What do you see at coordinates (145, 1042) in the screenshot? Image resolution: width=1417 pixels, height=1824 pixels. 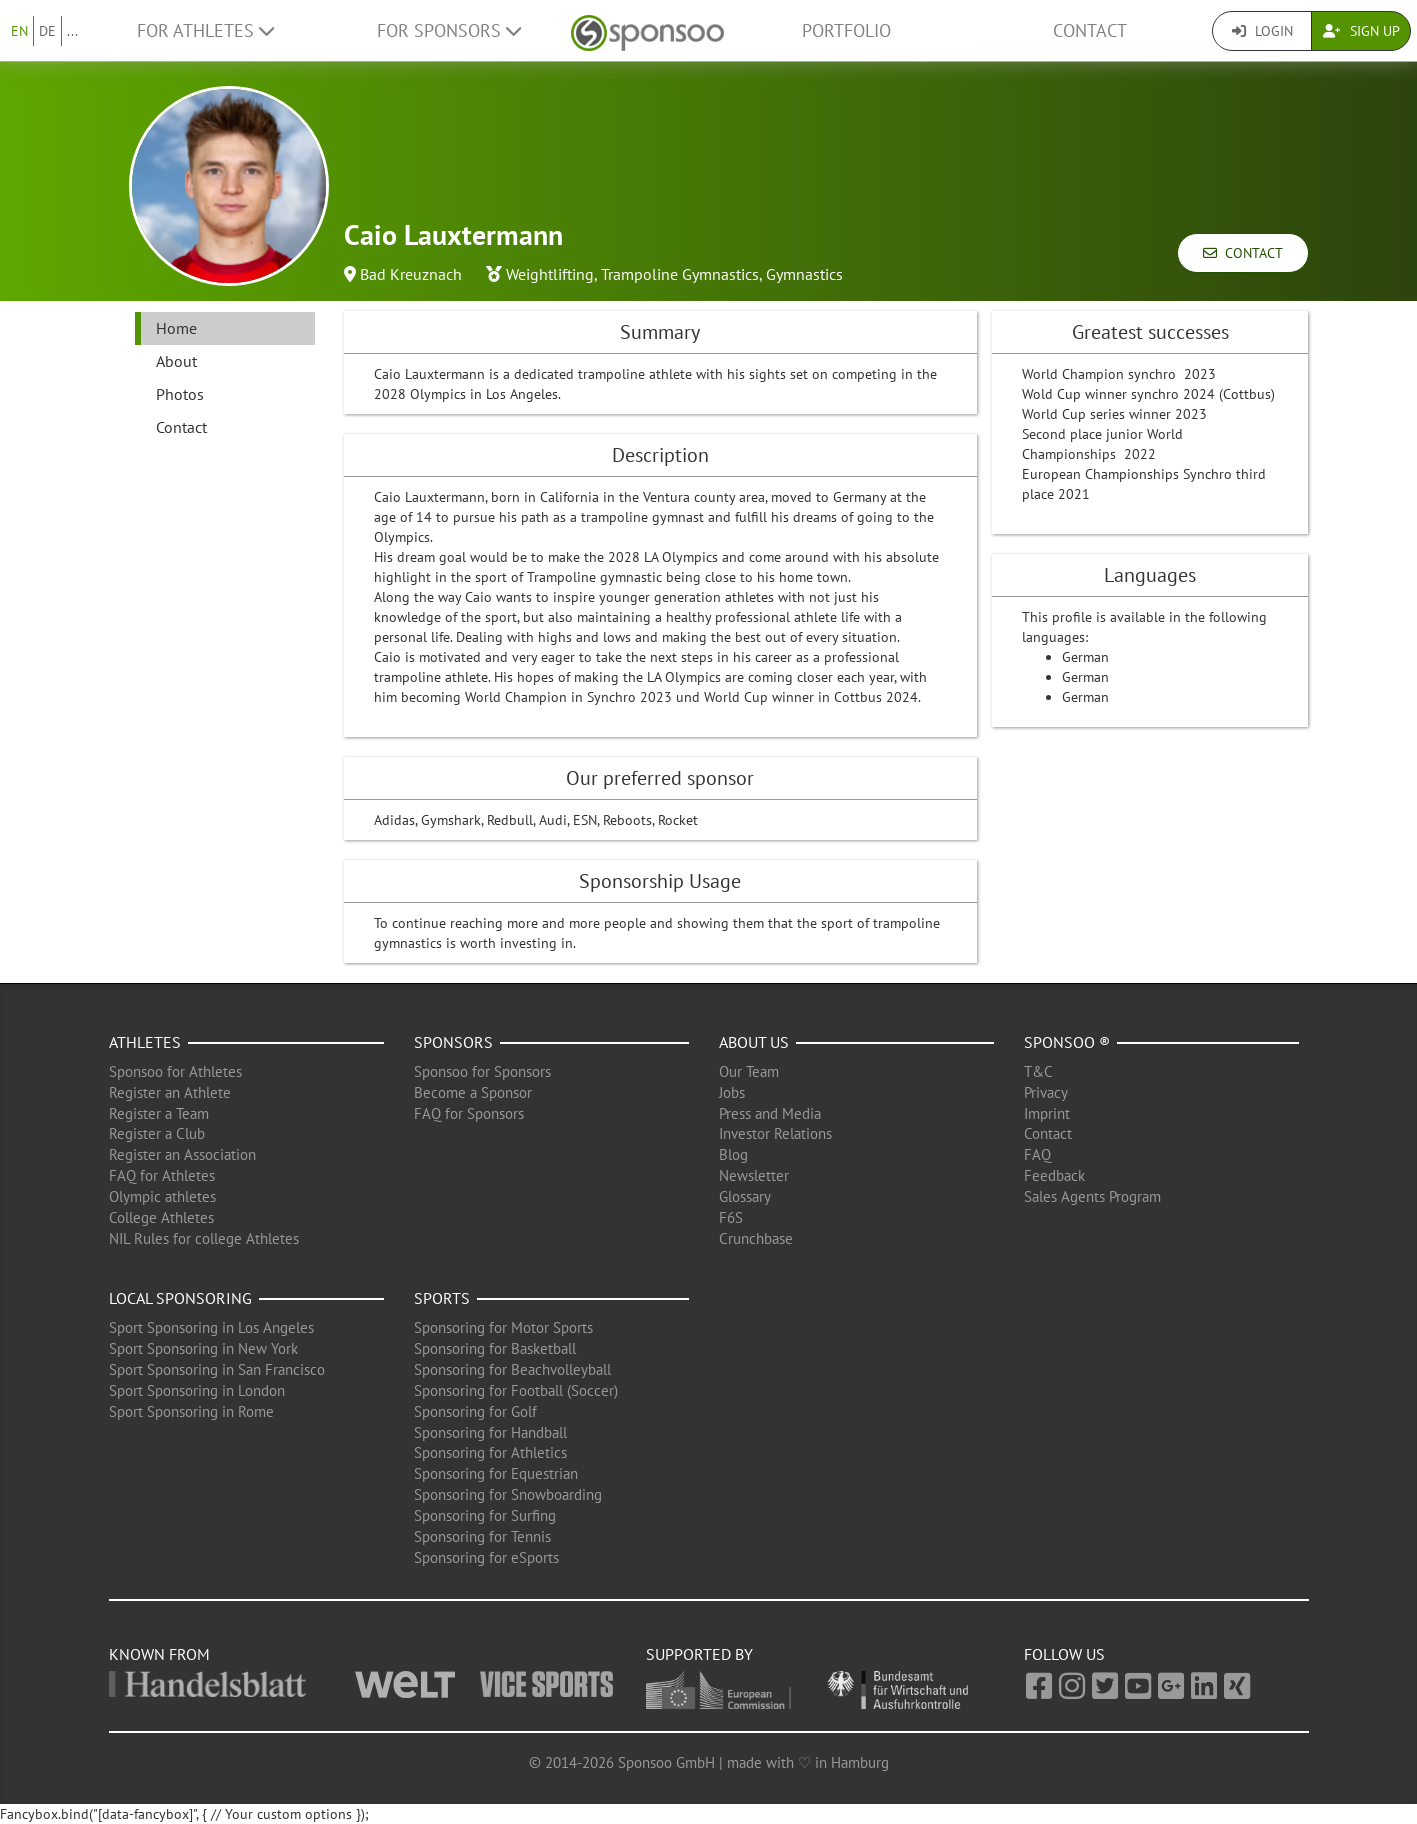 I see `Athletes` at bounding box center [145, 1042].